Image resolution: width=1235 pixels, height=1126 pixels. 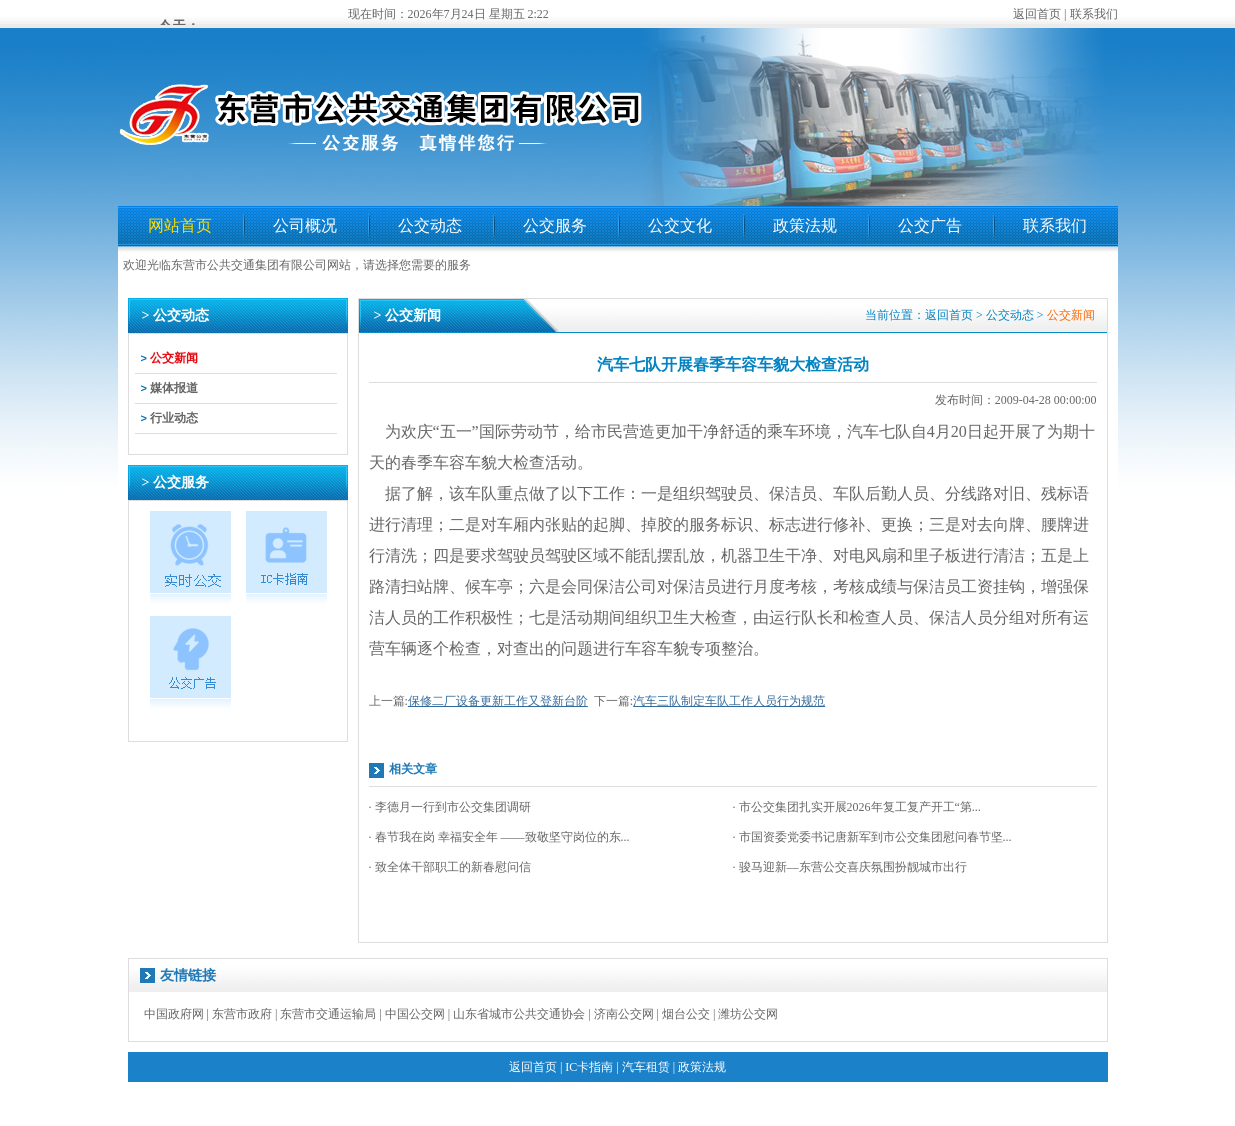 What do you see at coordinates (305, 225) in the screenshot?
I see `公司概况` at bounding box center [305, 225].